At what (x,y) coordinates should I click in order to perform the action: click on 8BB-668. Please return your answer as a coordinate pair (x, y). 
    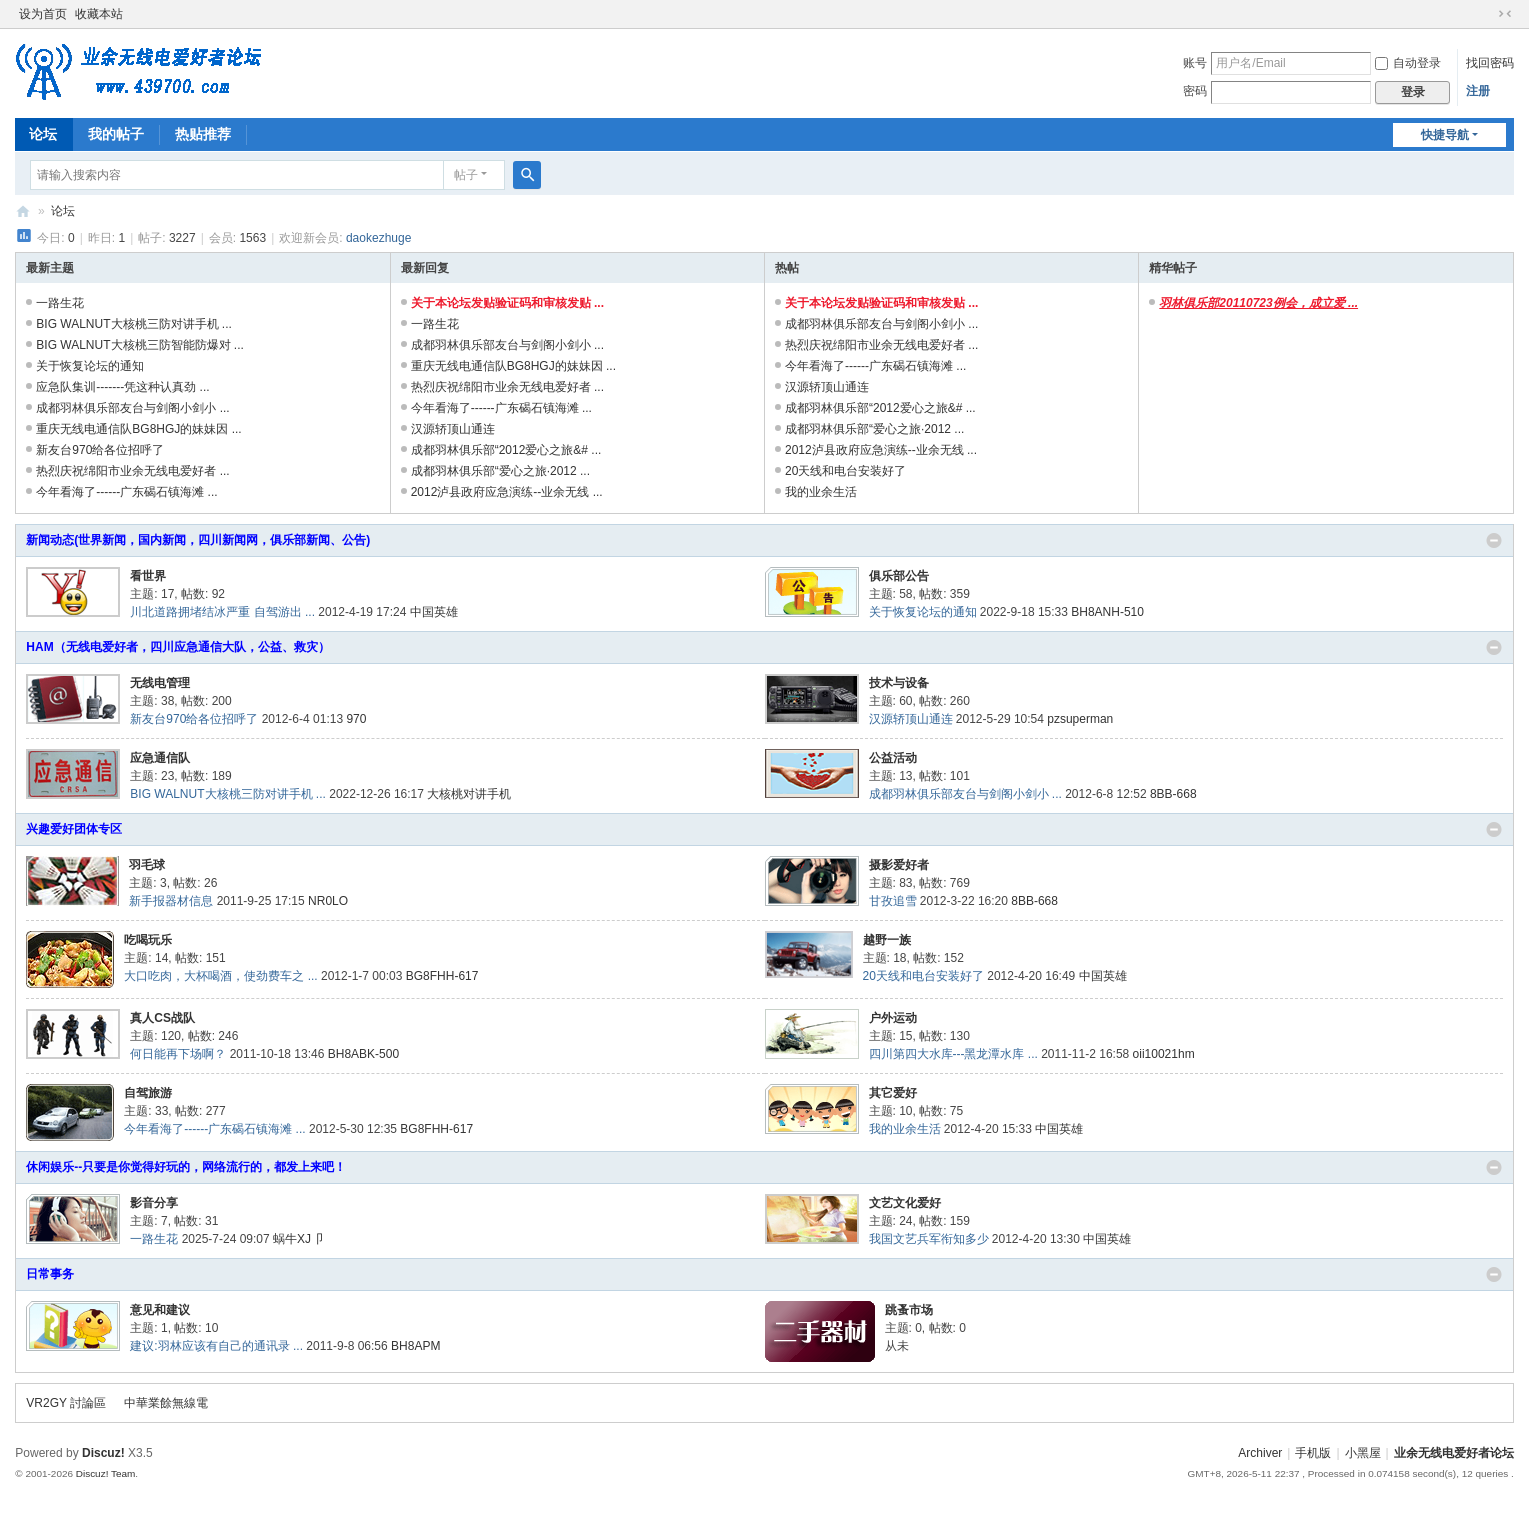
    Looking at the image, I should click on (1173, 794).